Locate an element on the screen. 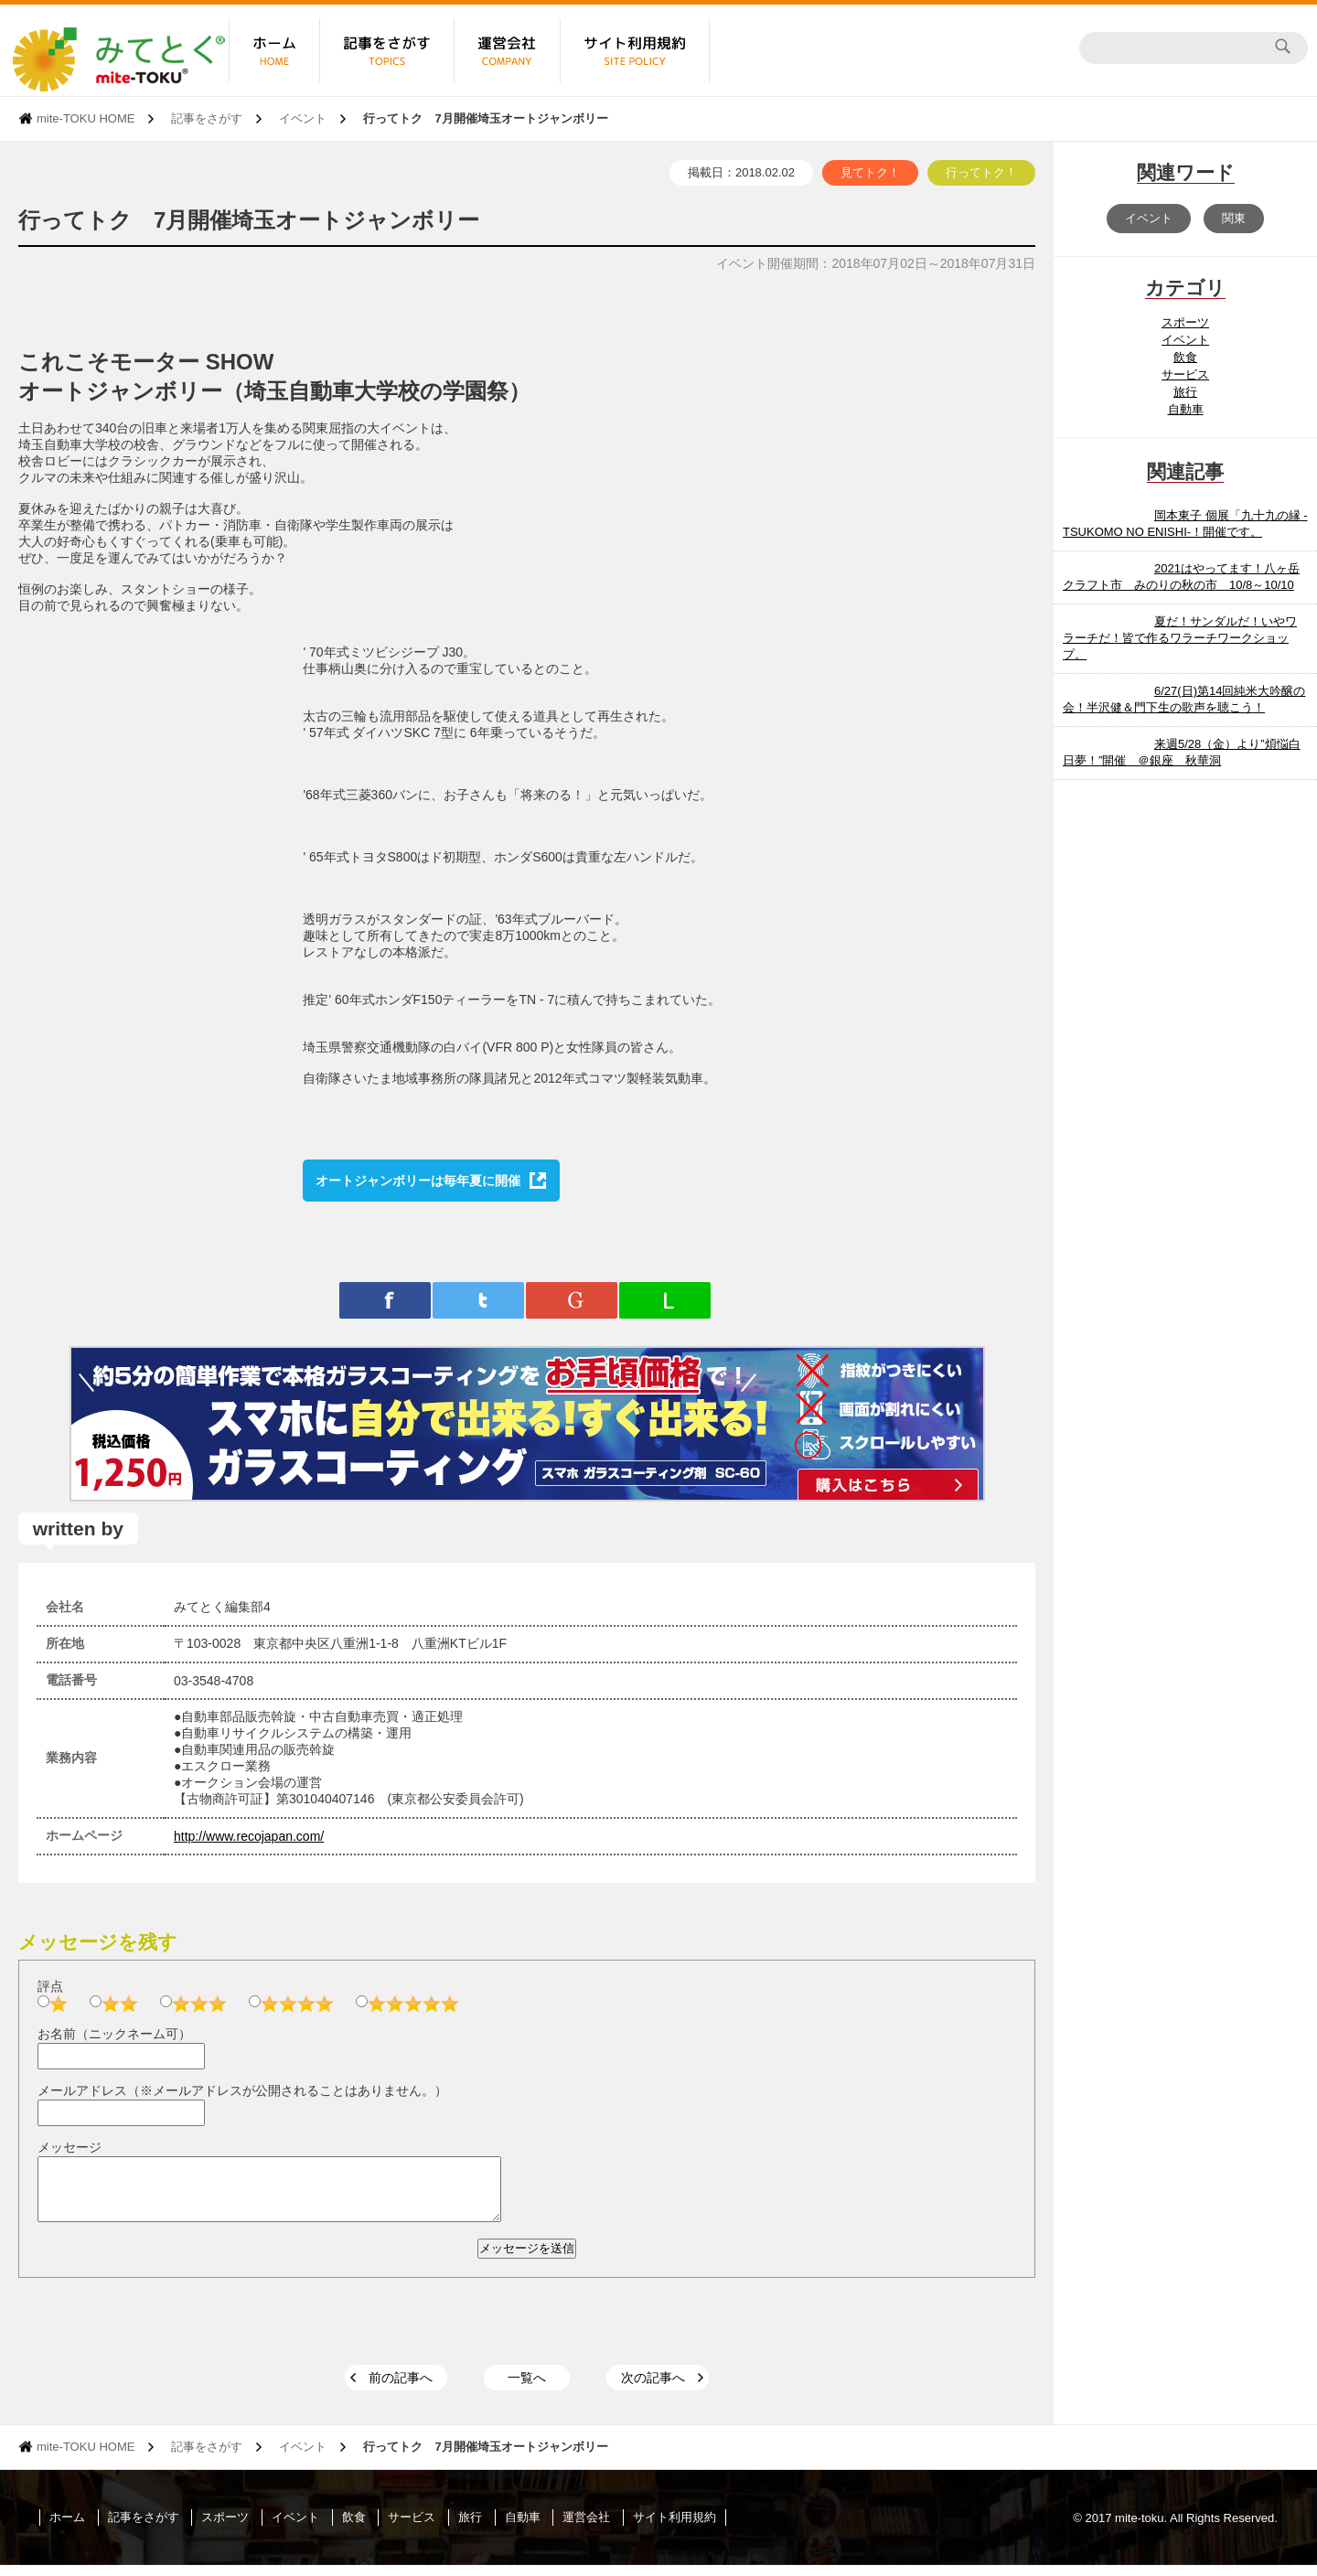 The height and width of the screenshot is (2576, 1317). 自動車 is located at coordinates (1186, 409).